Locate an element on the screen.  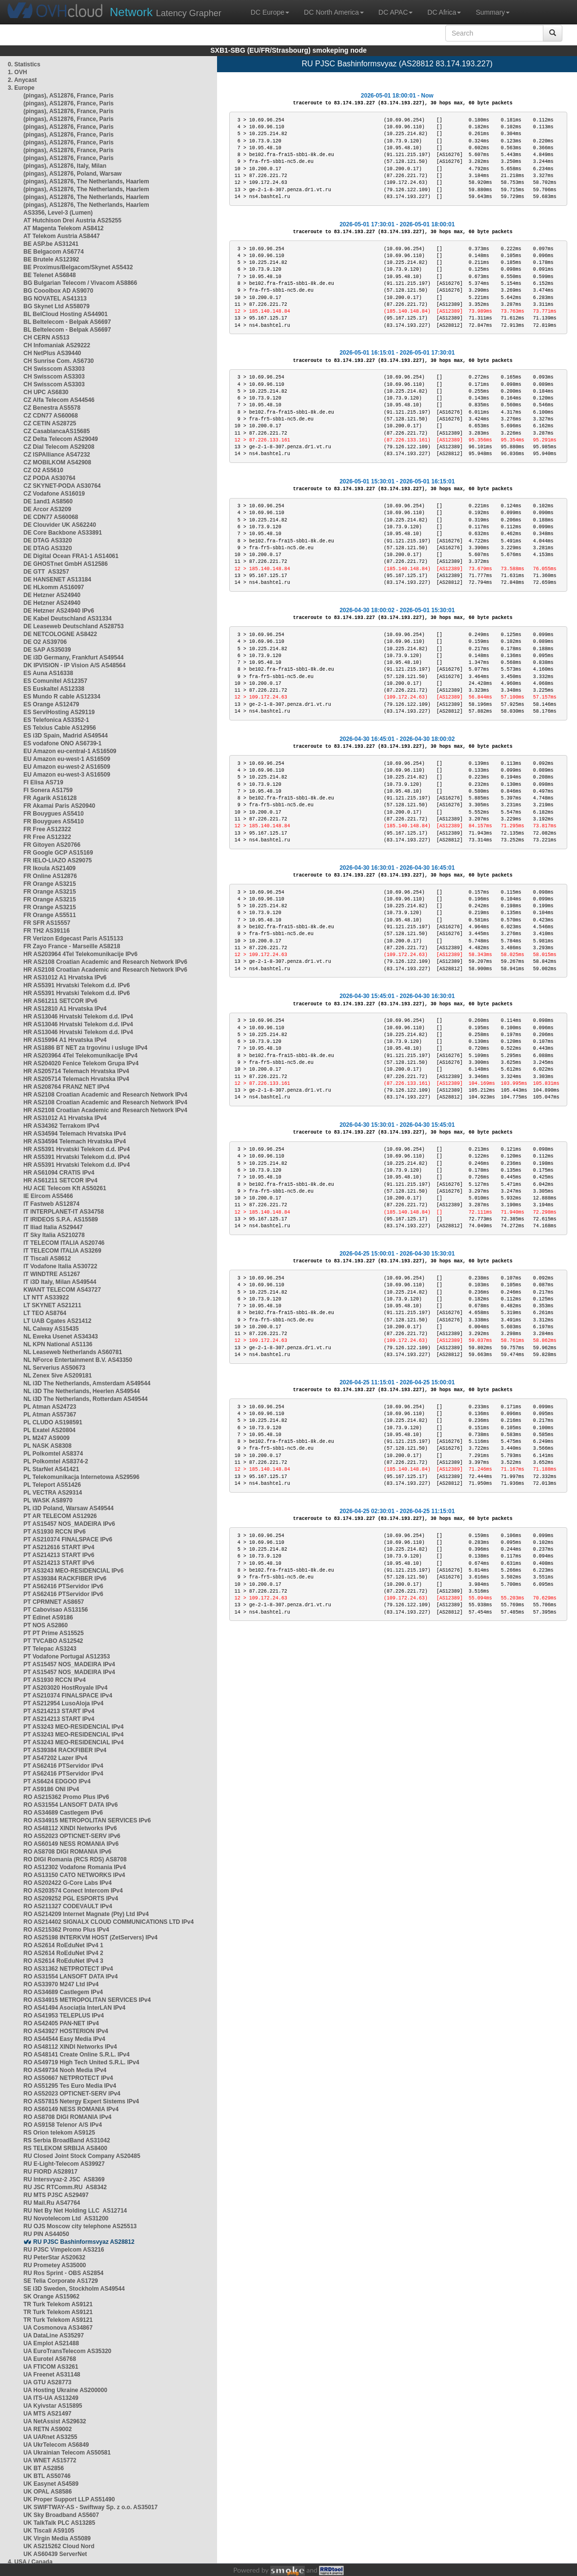
HR AS208764 FRANZ NET IPv4 is located at coordinates (66, 1086).